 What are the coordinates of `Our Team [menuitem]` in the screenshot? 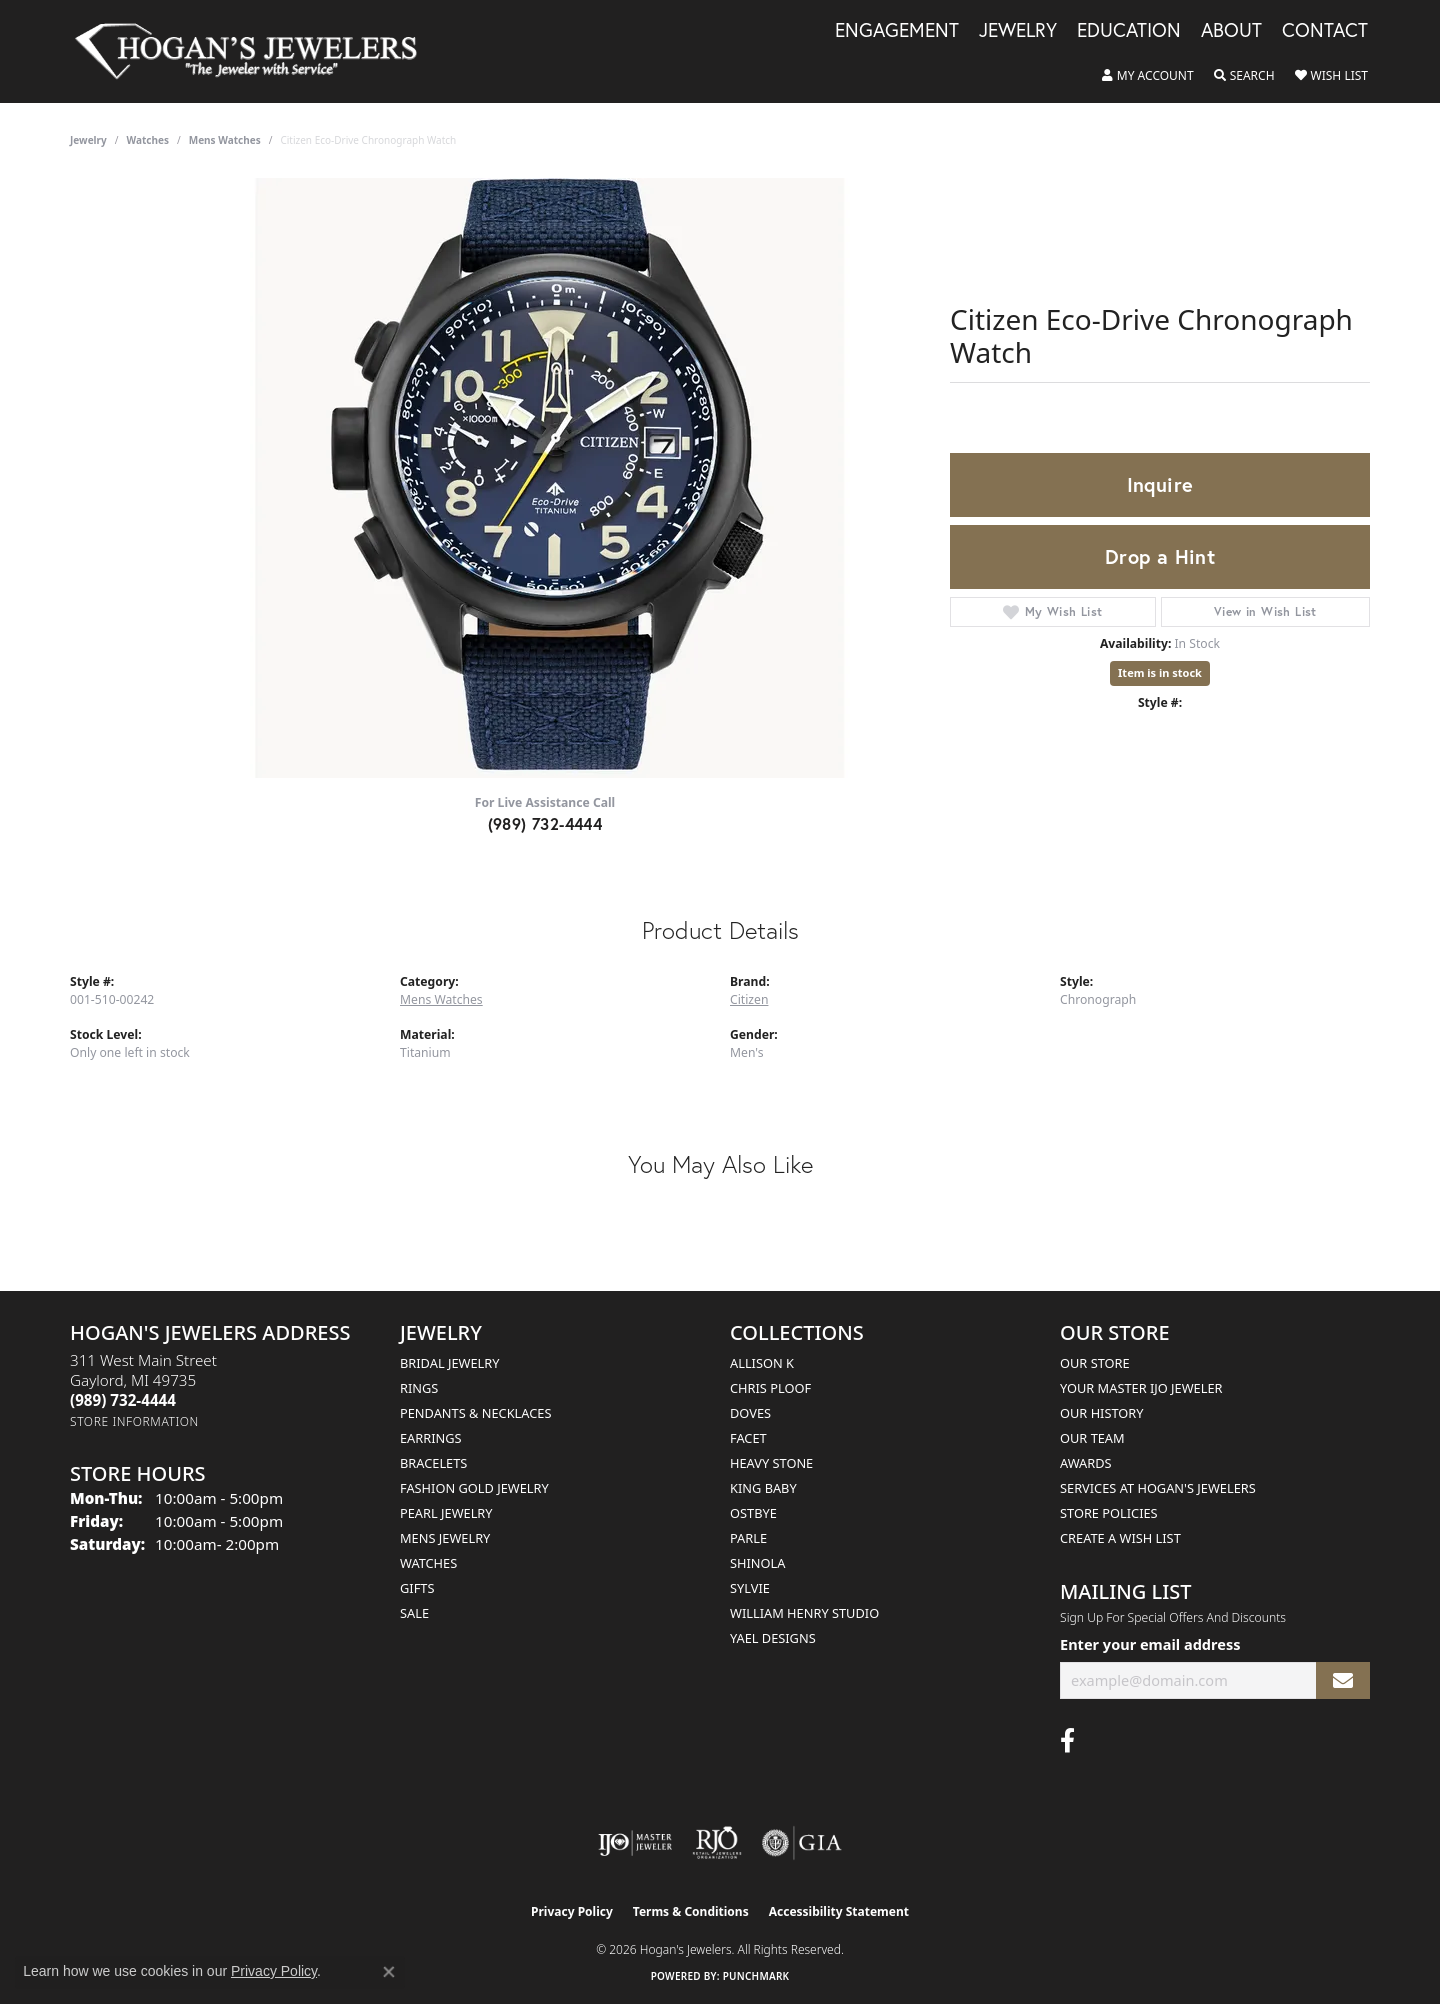 It's located at (1092, 1438).